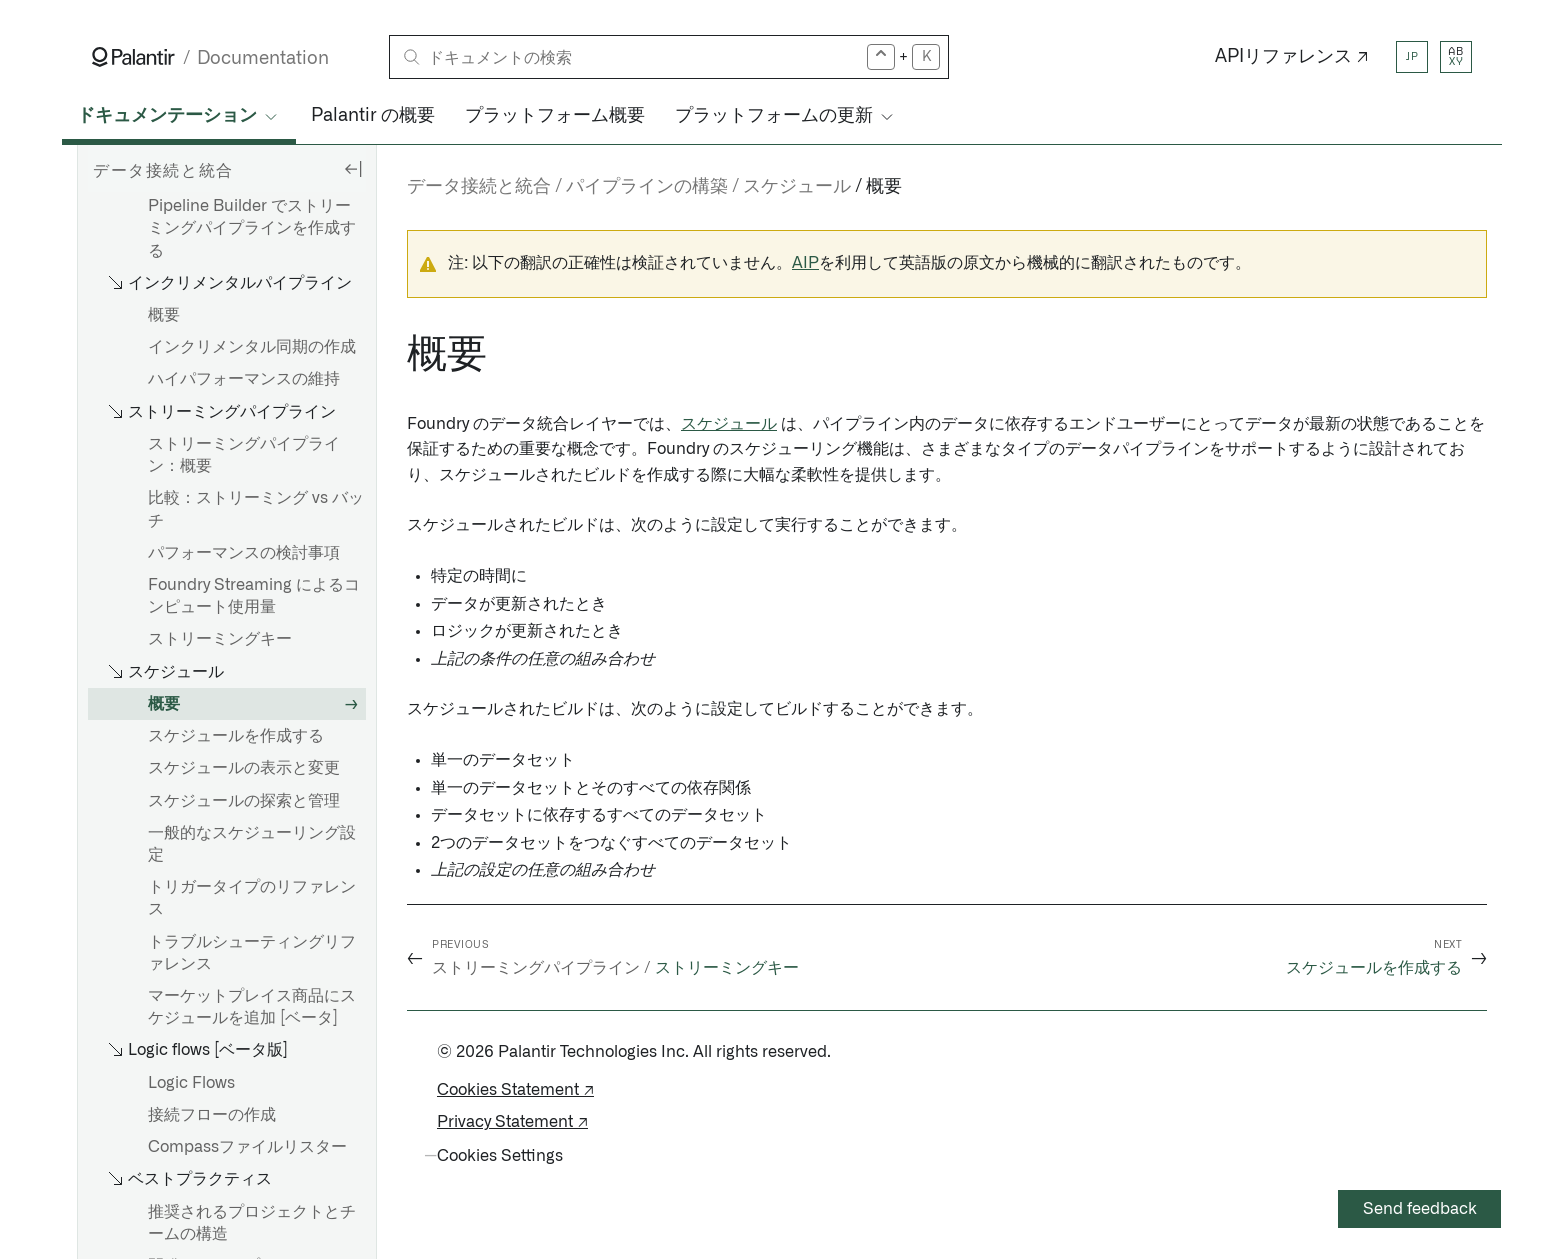 Image resolution: width=1564 pixels, height=1259 pixels. Describe the element at coordinates (254, 596) in the screenshot. I see `Foundry Streaming によるコンピュート使用量` at that location.